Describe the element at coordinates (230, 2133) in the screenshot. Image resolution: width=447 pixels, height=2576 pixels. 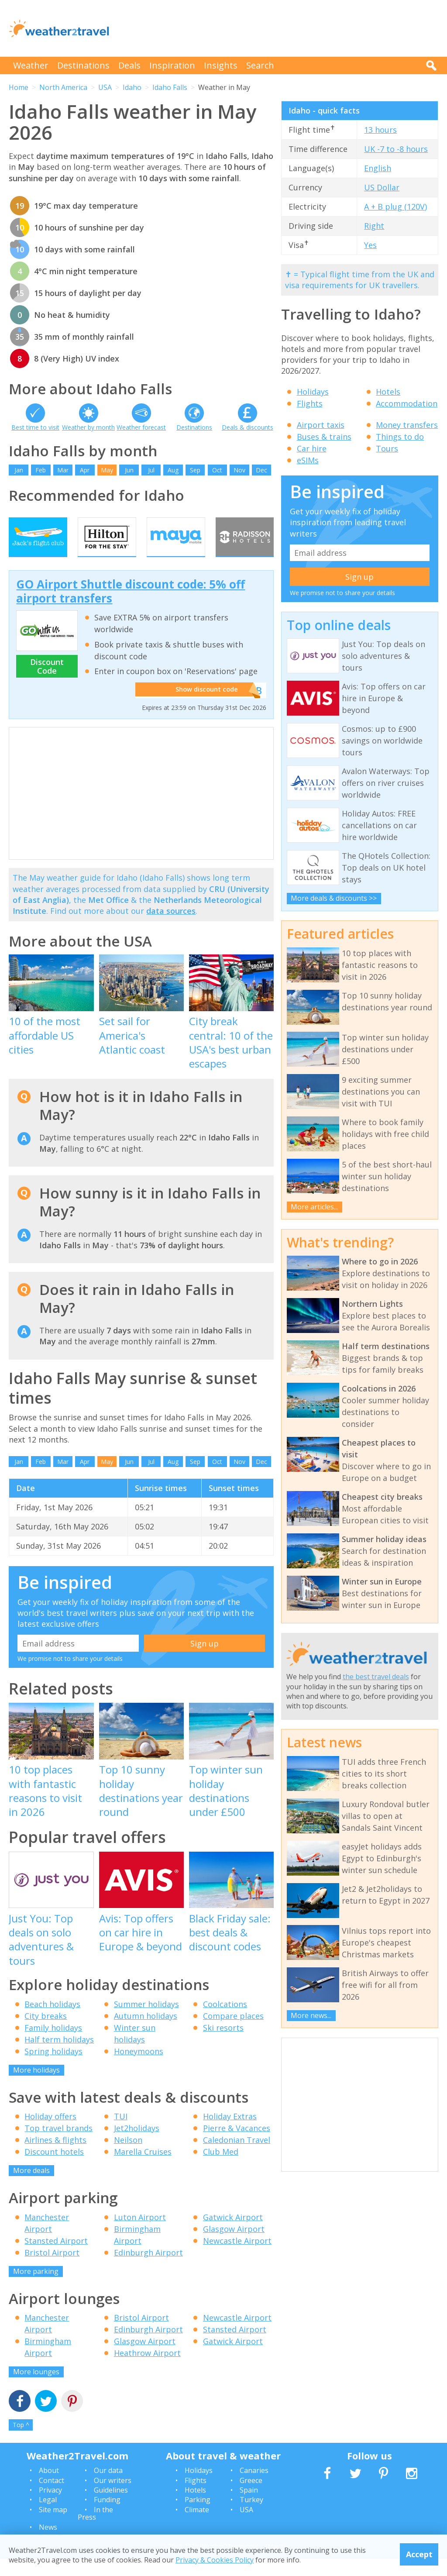
I see `Holiday Extras` at that location.